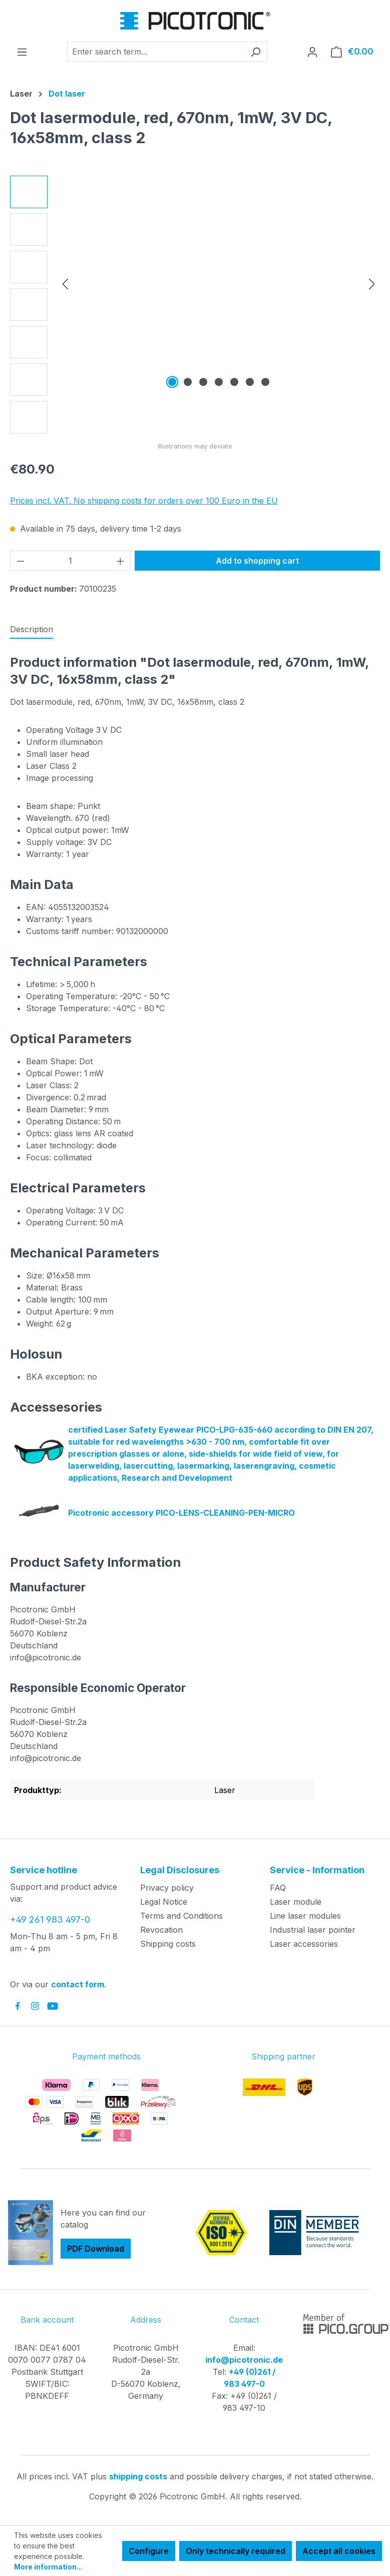 The height and width of the screenshot is (2576, 390). What do you see at coordinates (52, 2005) in the screenshot?
I see `[link to youtube]` at bounding box center [52, 2005].